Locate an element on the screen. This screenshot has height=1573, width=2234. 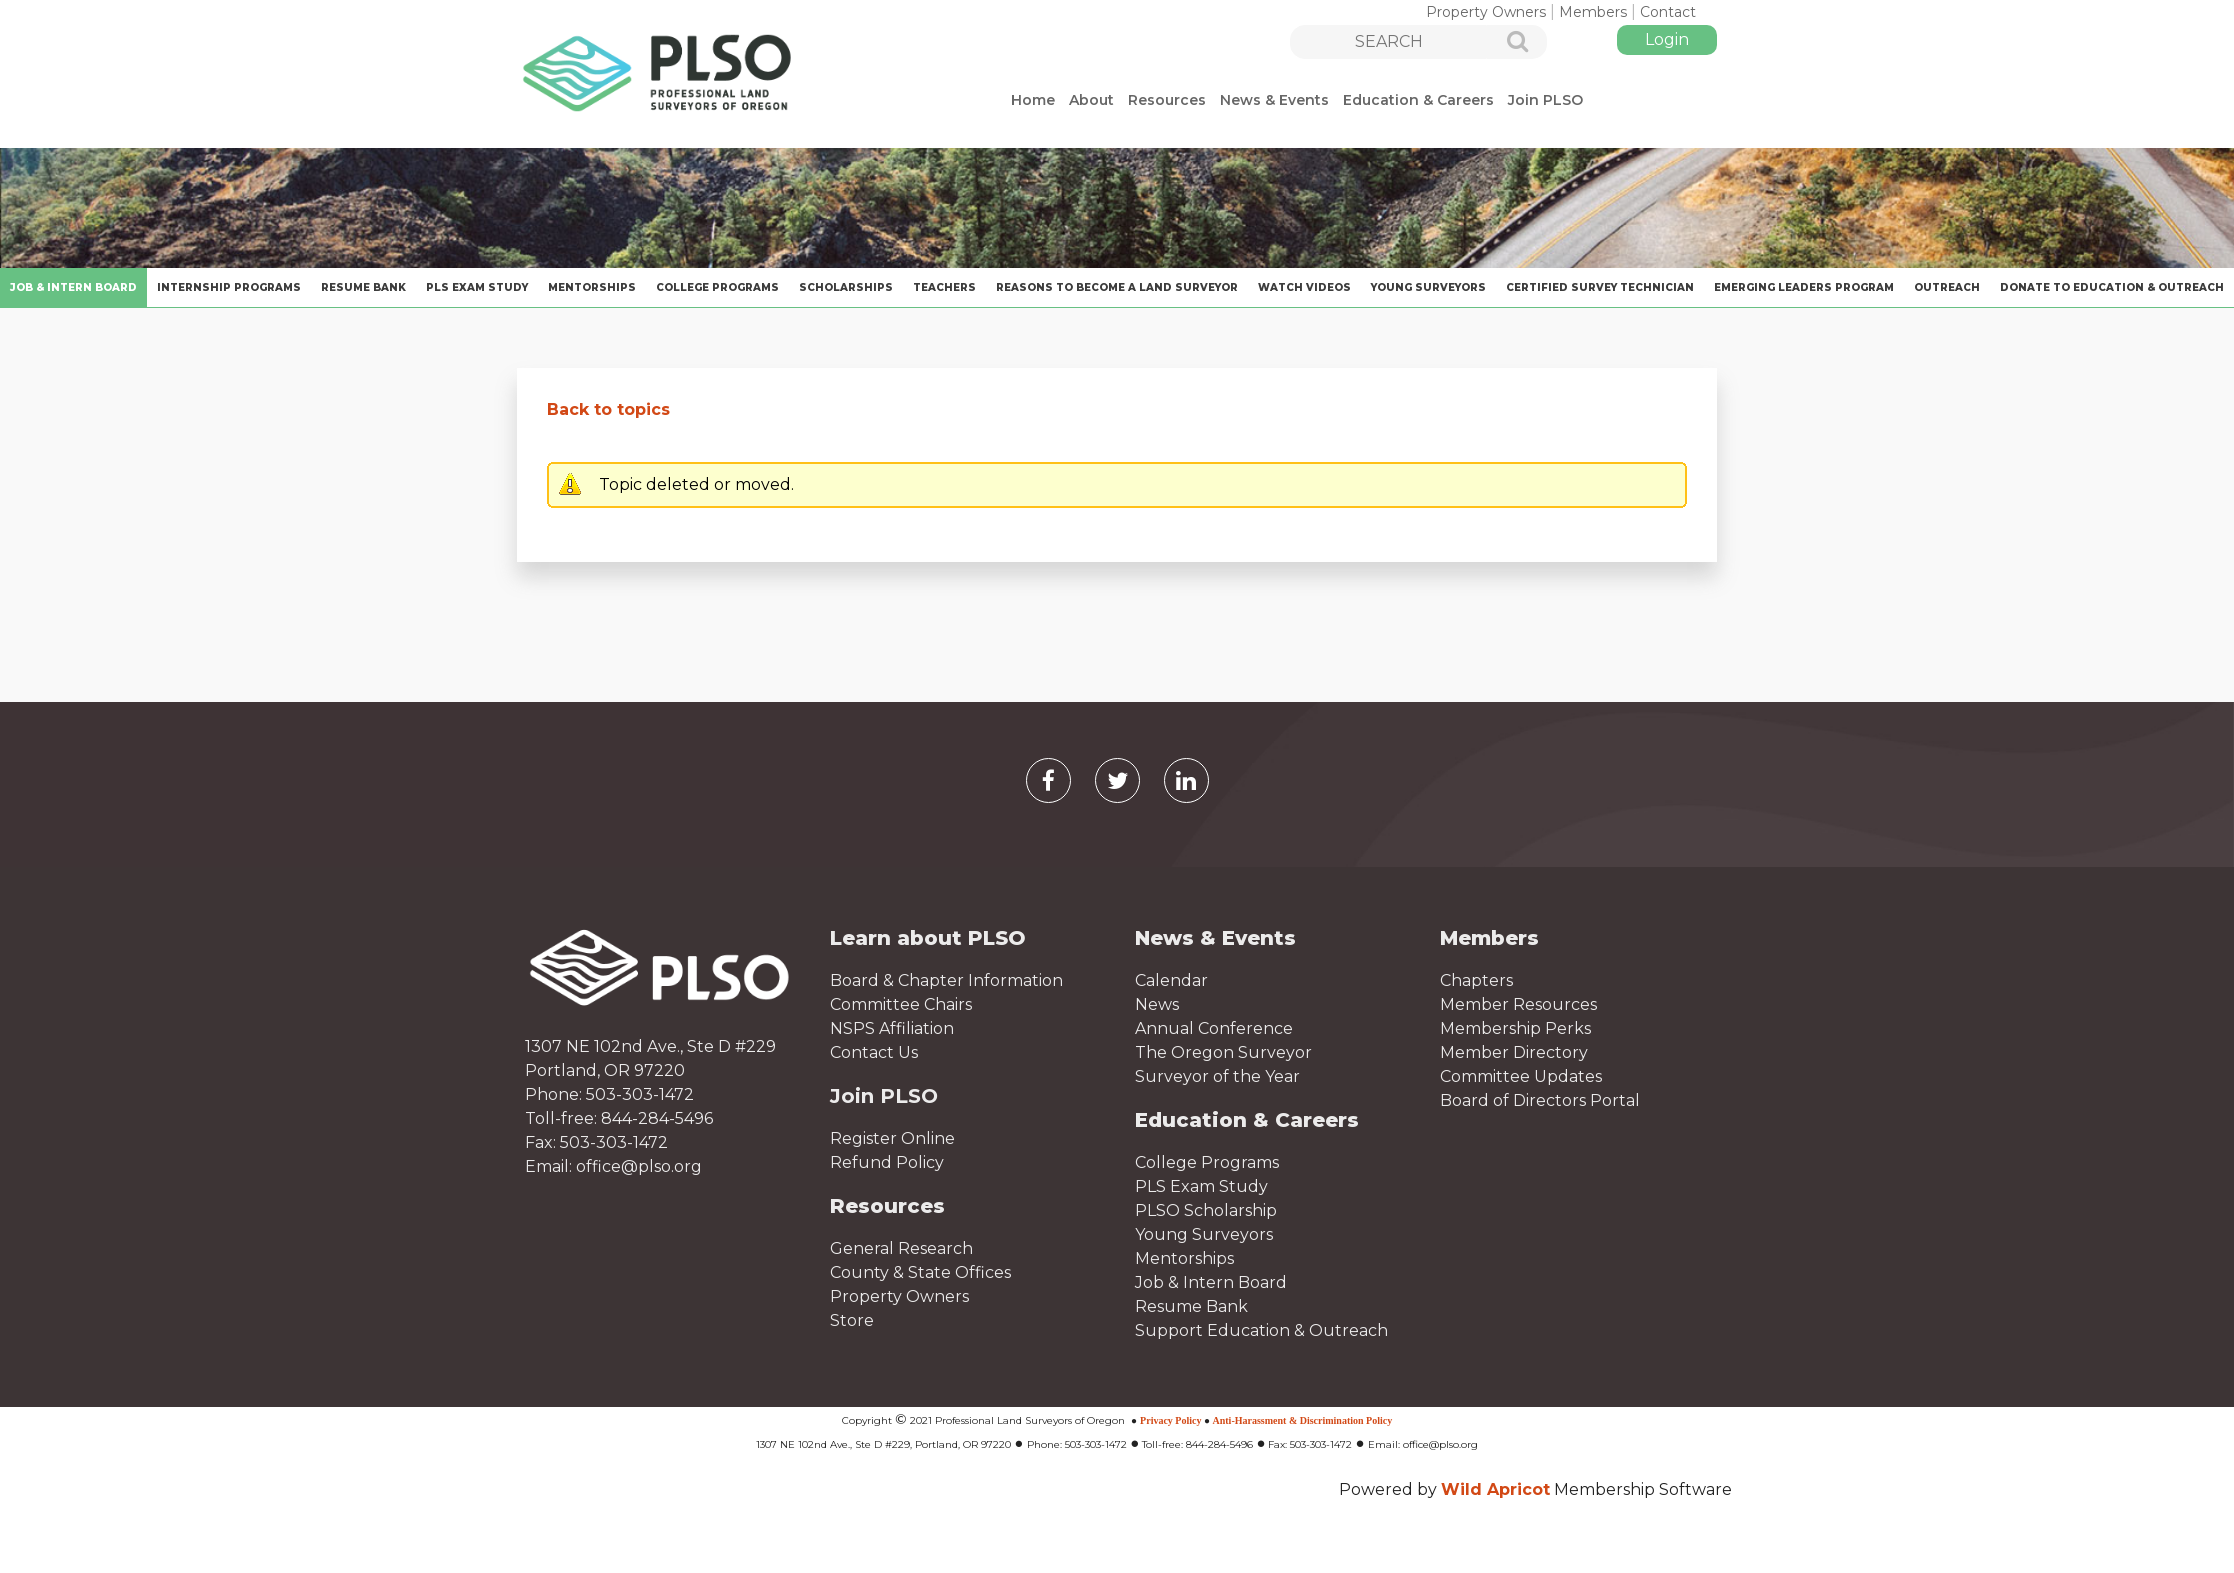
Surveyor of the Year is located at coordinates (1217, 1076).